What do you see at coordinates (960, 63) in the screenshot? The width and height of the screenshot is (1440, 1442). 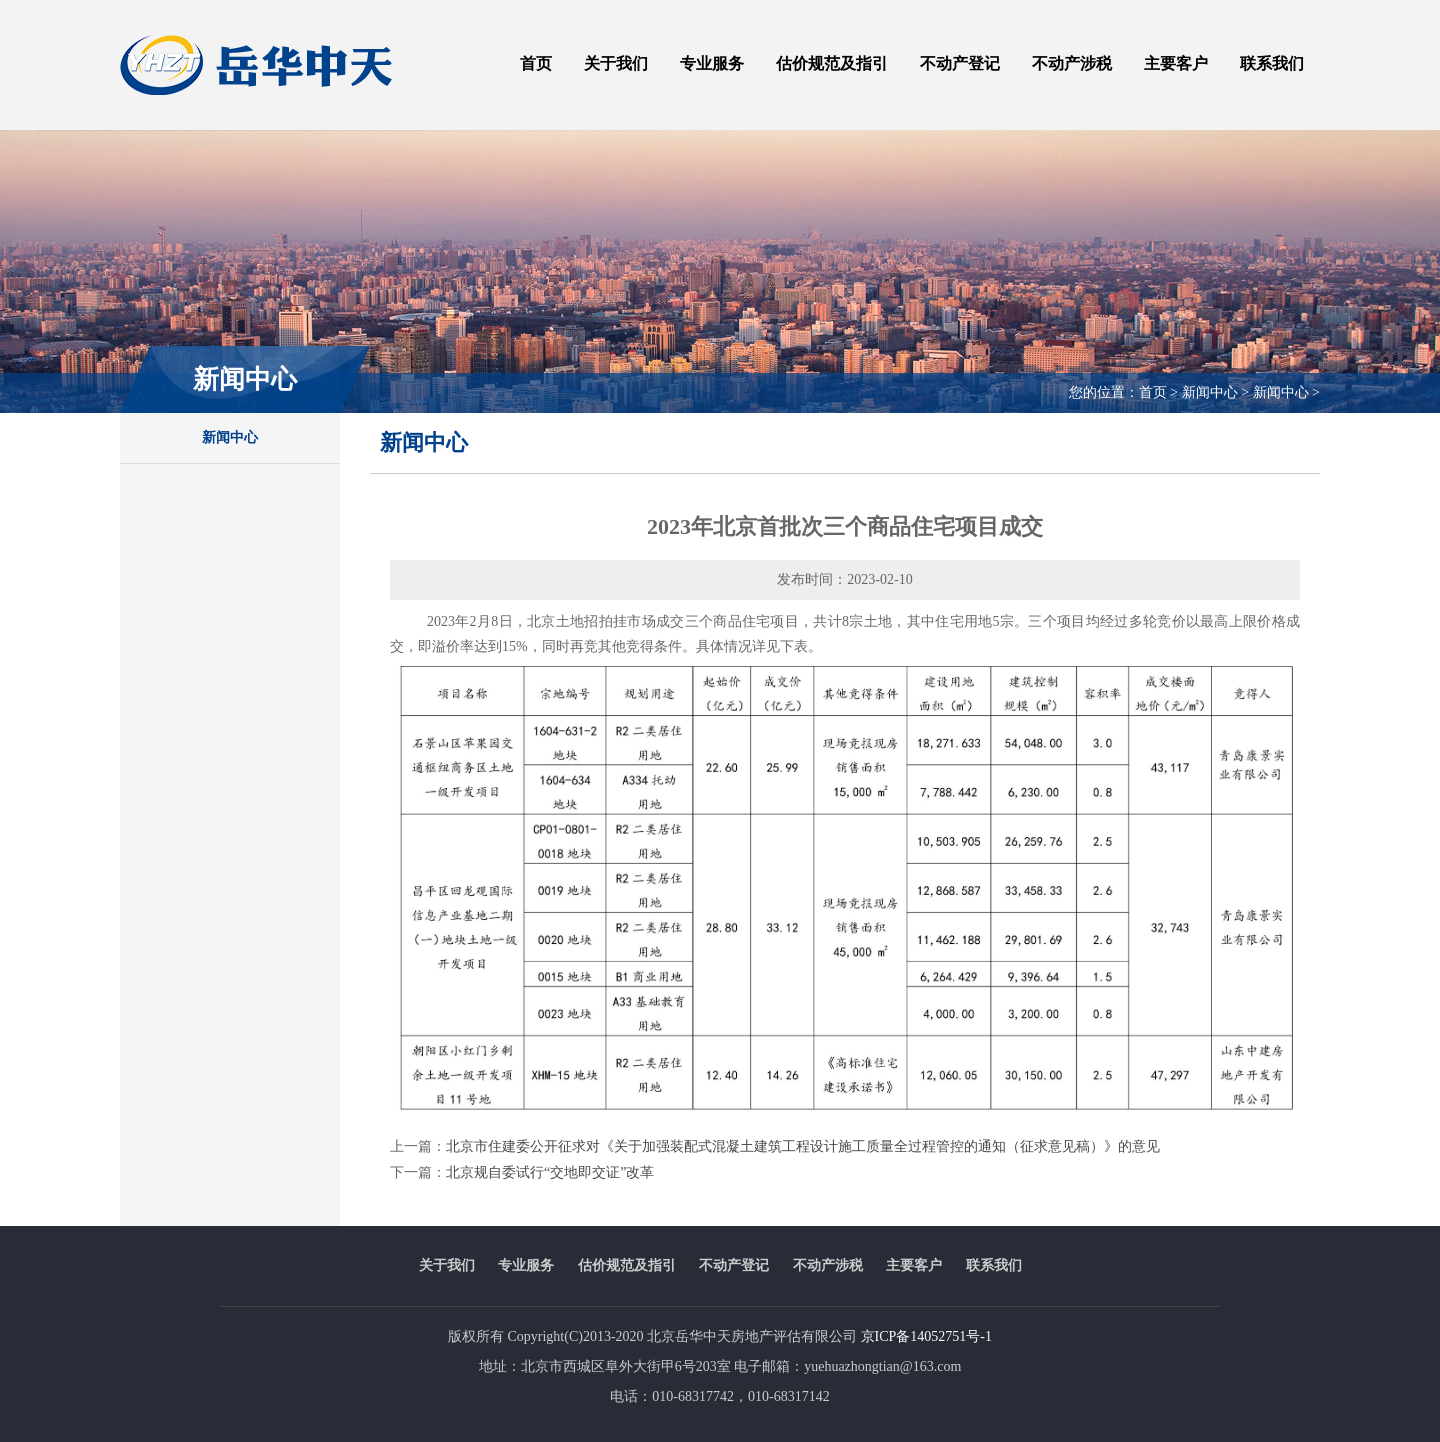 I see `不动产登记` at bounding box center [960, 63].